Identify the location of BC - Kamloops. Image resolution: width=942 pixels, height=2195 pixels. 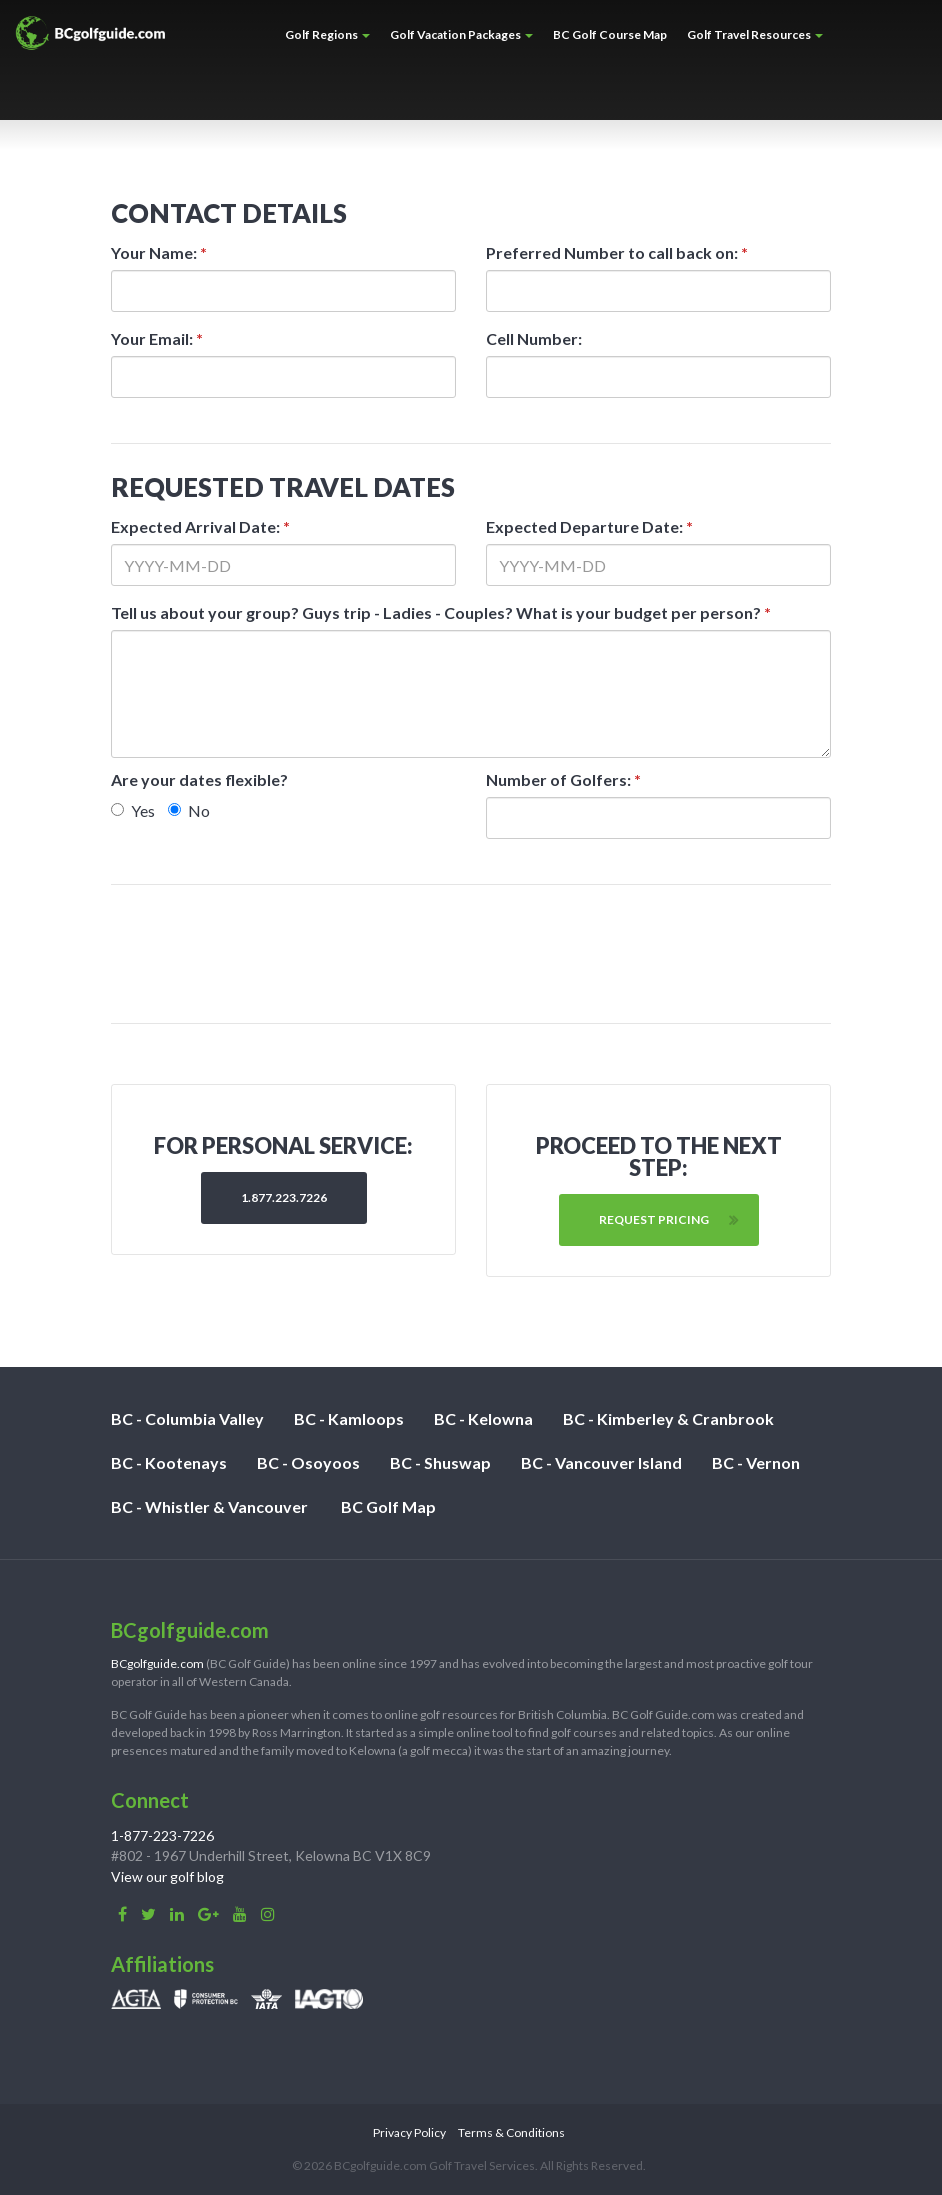
(349, 1418).